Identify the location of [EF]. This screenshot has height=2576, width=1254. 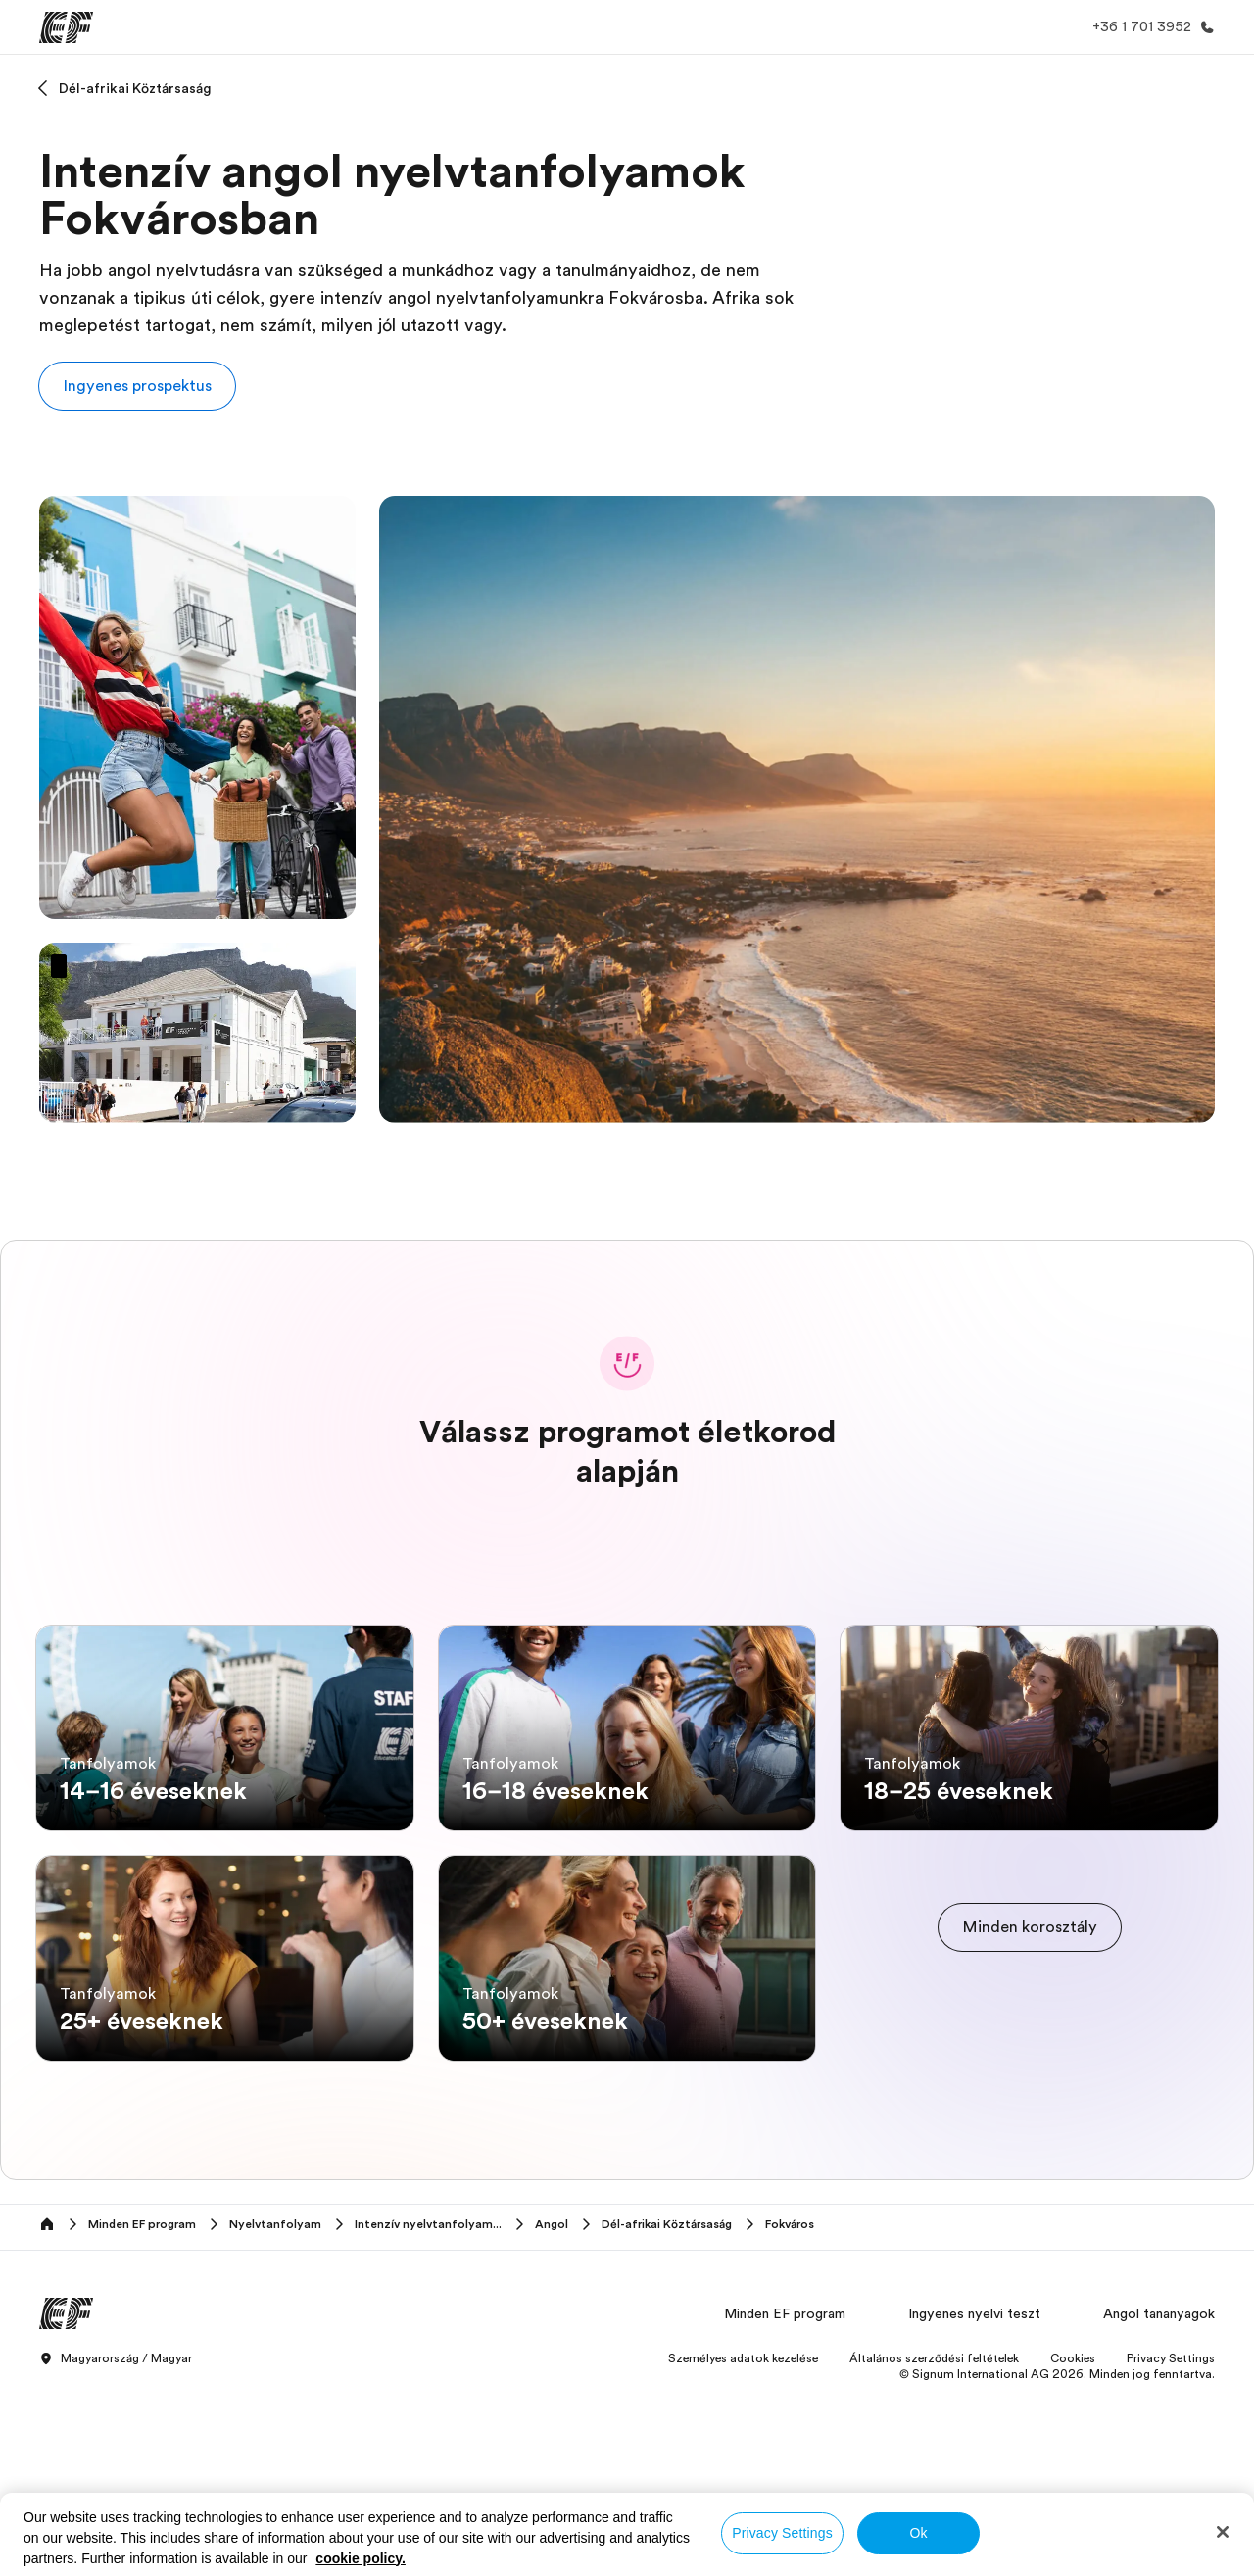
(66, 27).